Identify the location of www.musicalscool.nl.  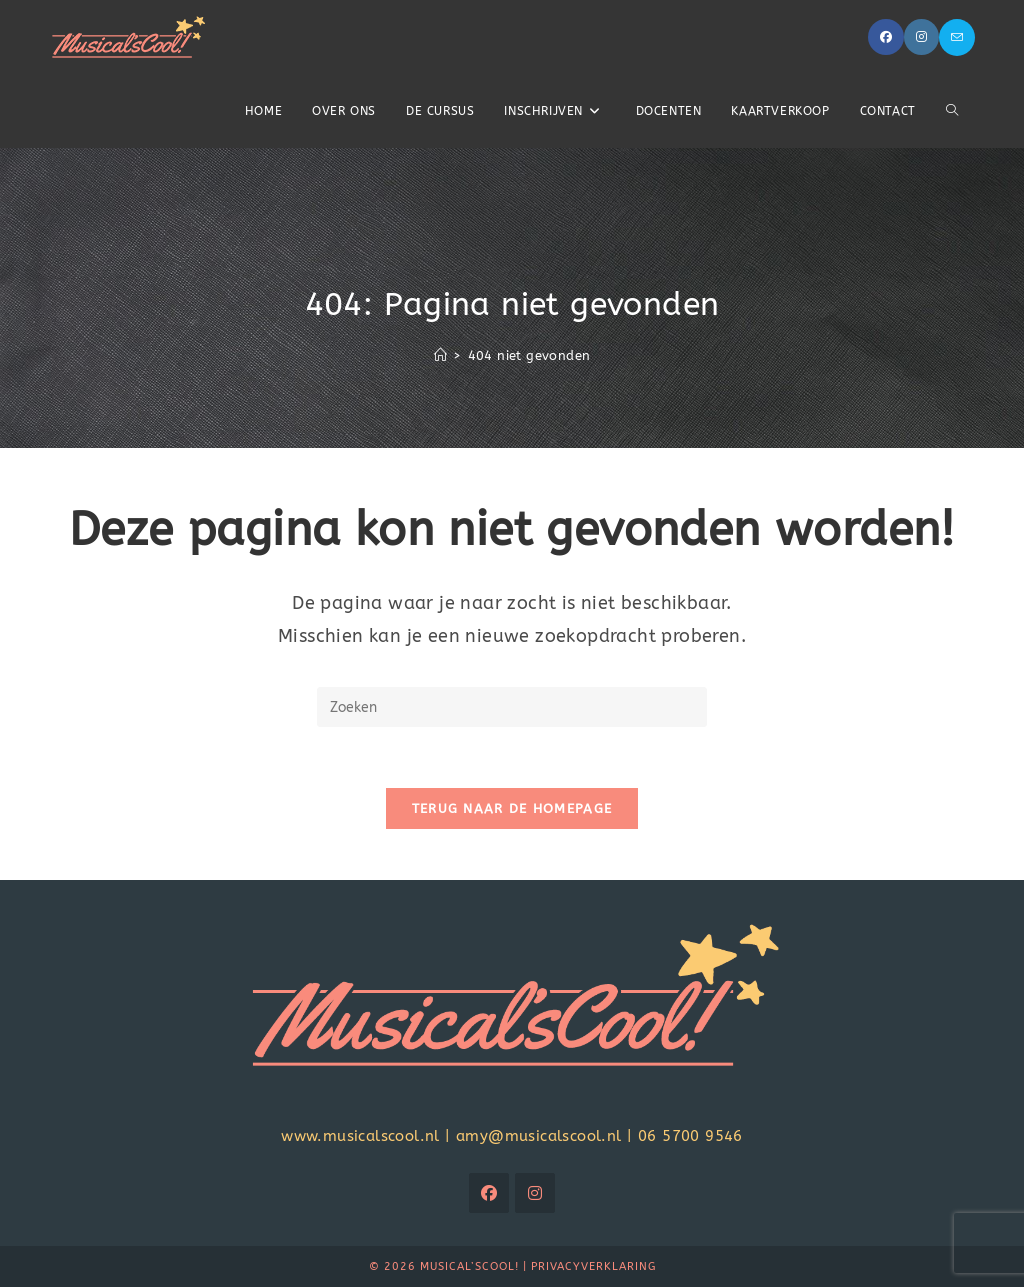
(360, 1136).